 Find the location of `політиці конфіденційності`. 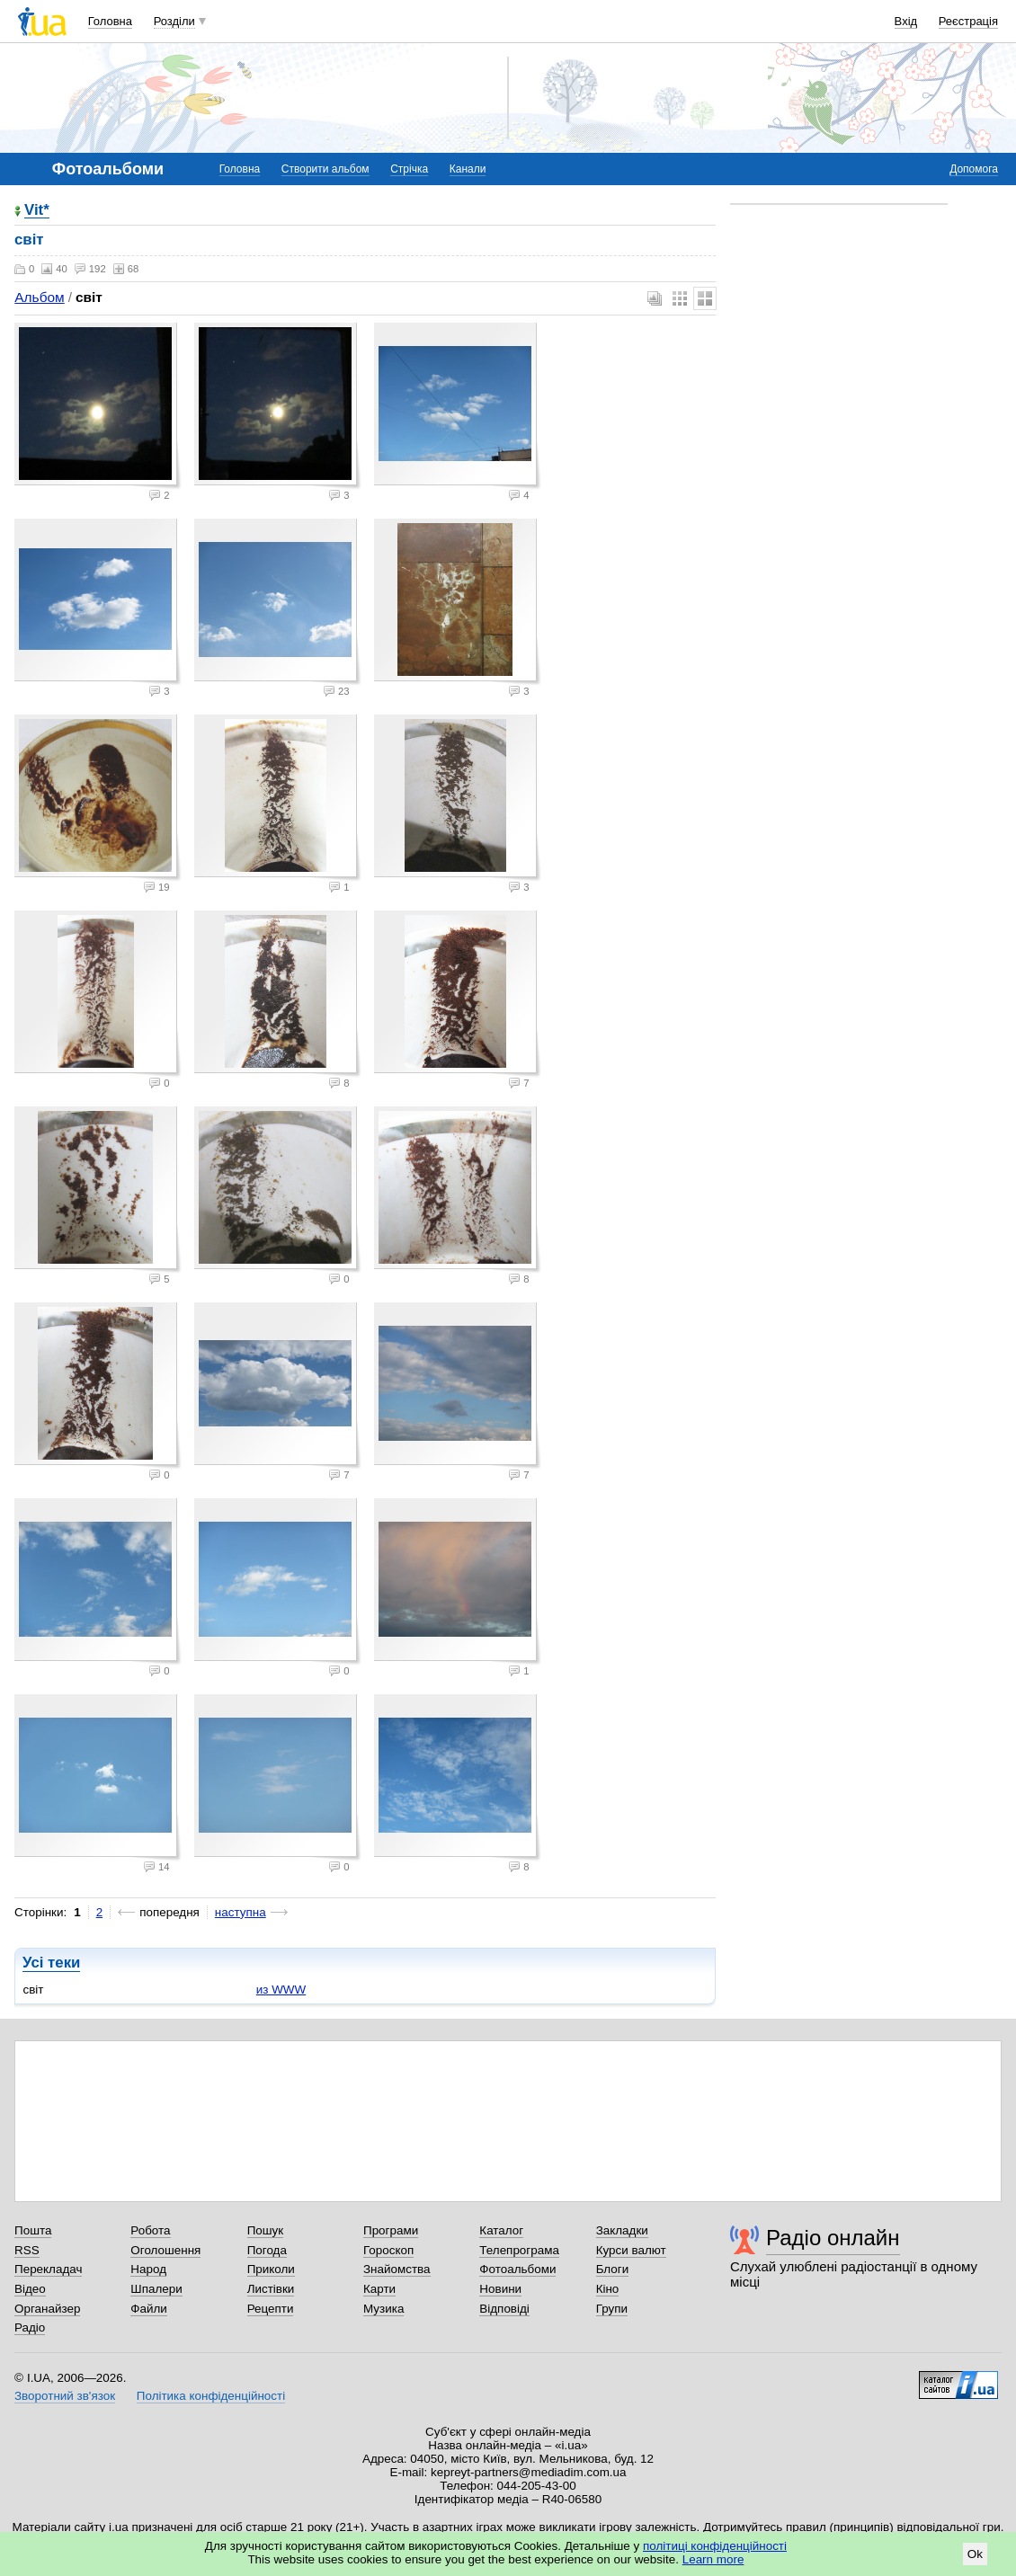

політиці конфіденційності is located at coordinates (715, 2546).